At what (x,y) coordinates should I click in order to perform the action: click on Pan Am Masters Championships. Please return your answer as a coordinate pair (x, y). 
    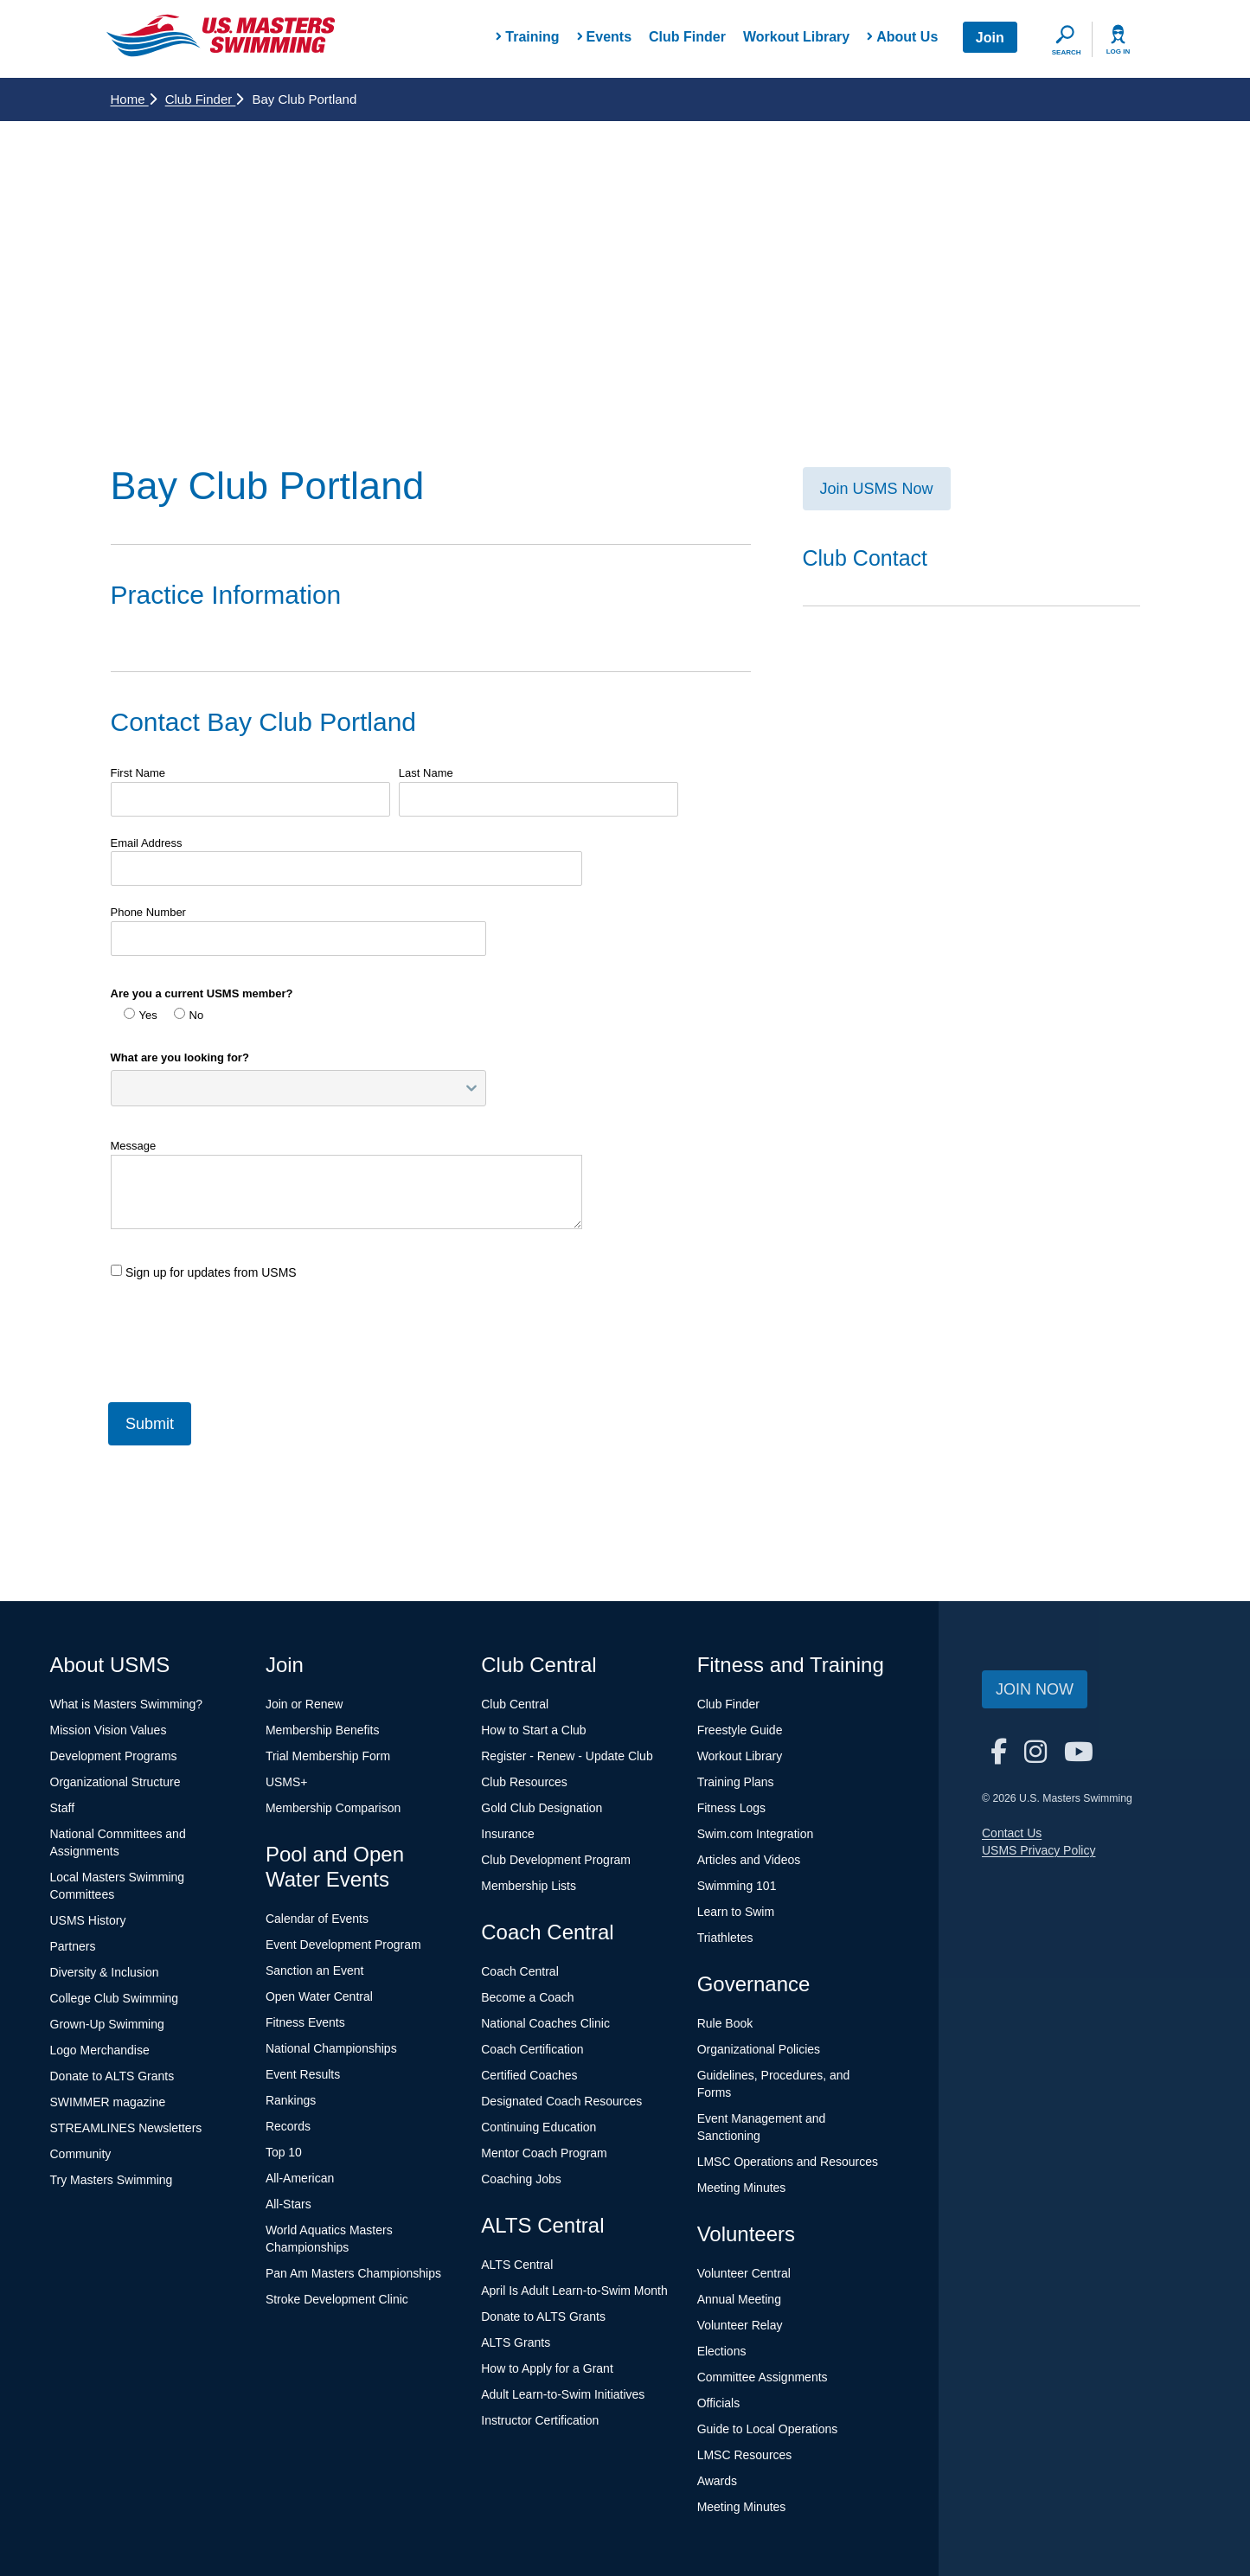
    Looking at the image, I should click on (353, 2273).